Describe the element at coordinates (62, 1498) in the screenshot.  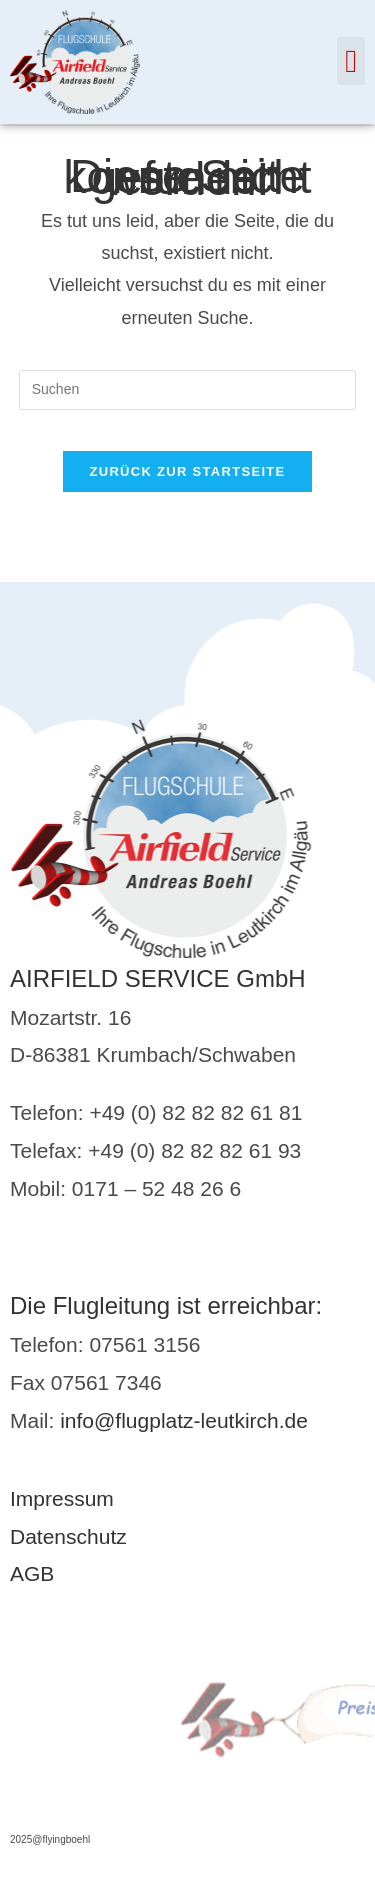
I see `Impressum` at that location.